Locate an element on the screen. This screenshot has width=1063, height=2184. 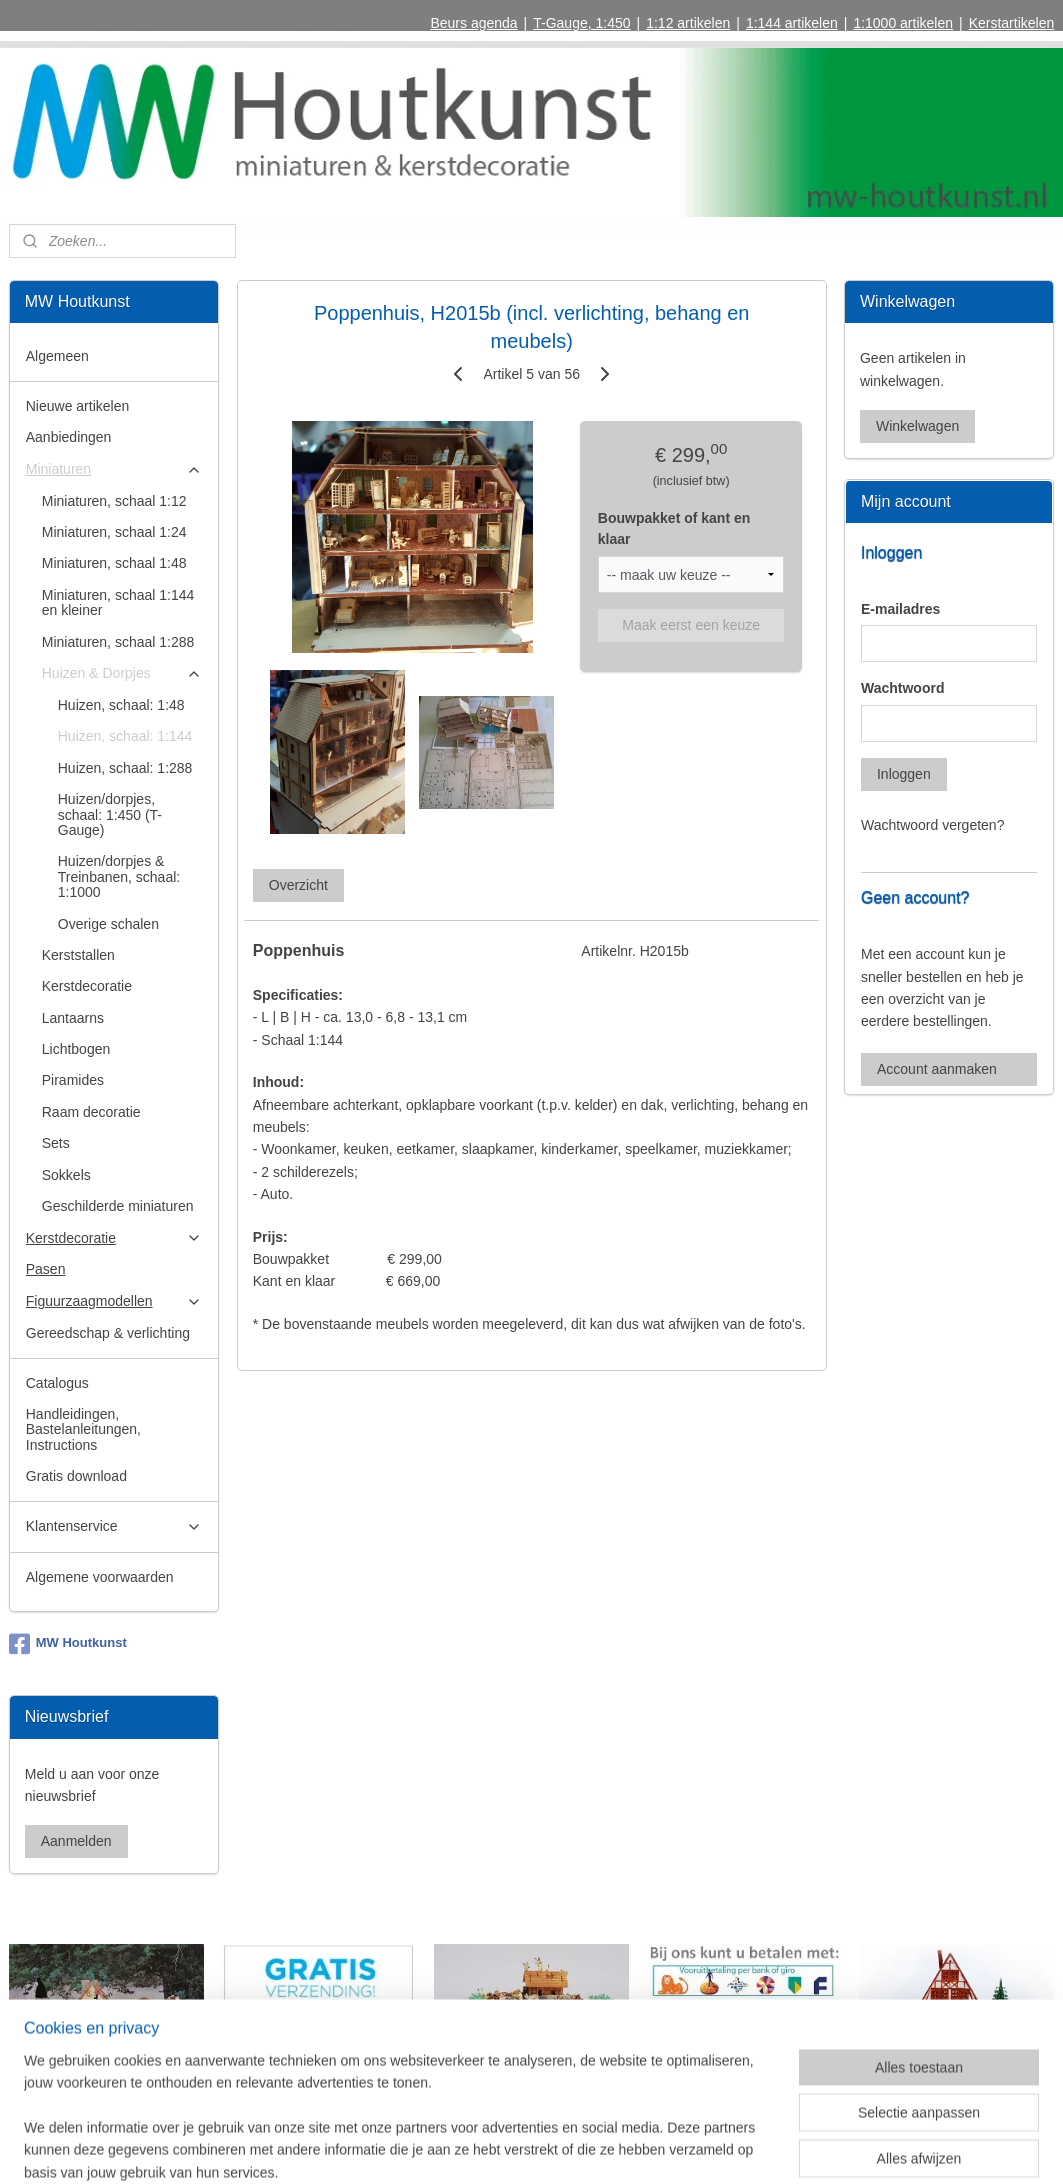
sitemap is located at coordinates (472, 2147).